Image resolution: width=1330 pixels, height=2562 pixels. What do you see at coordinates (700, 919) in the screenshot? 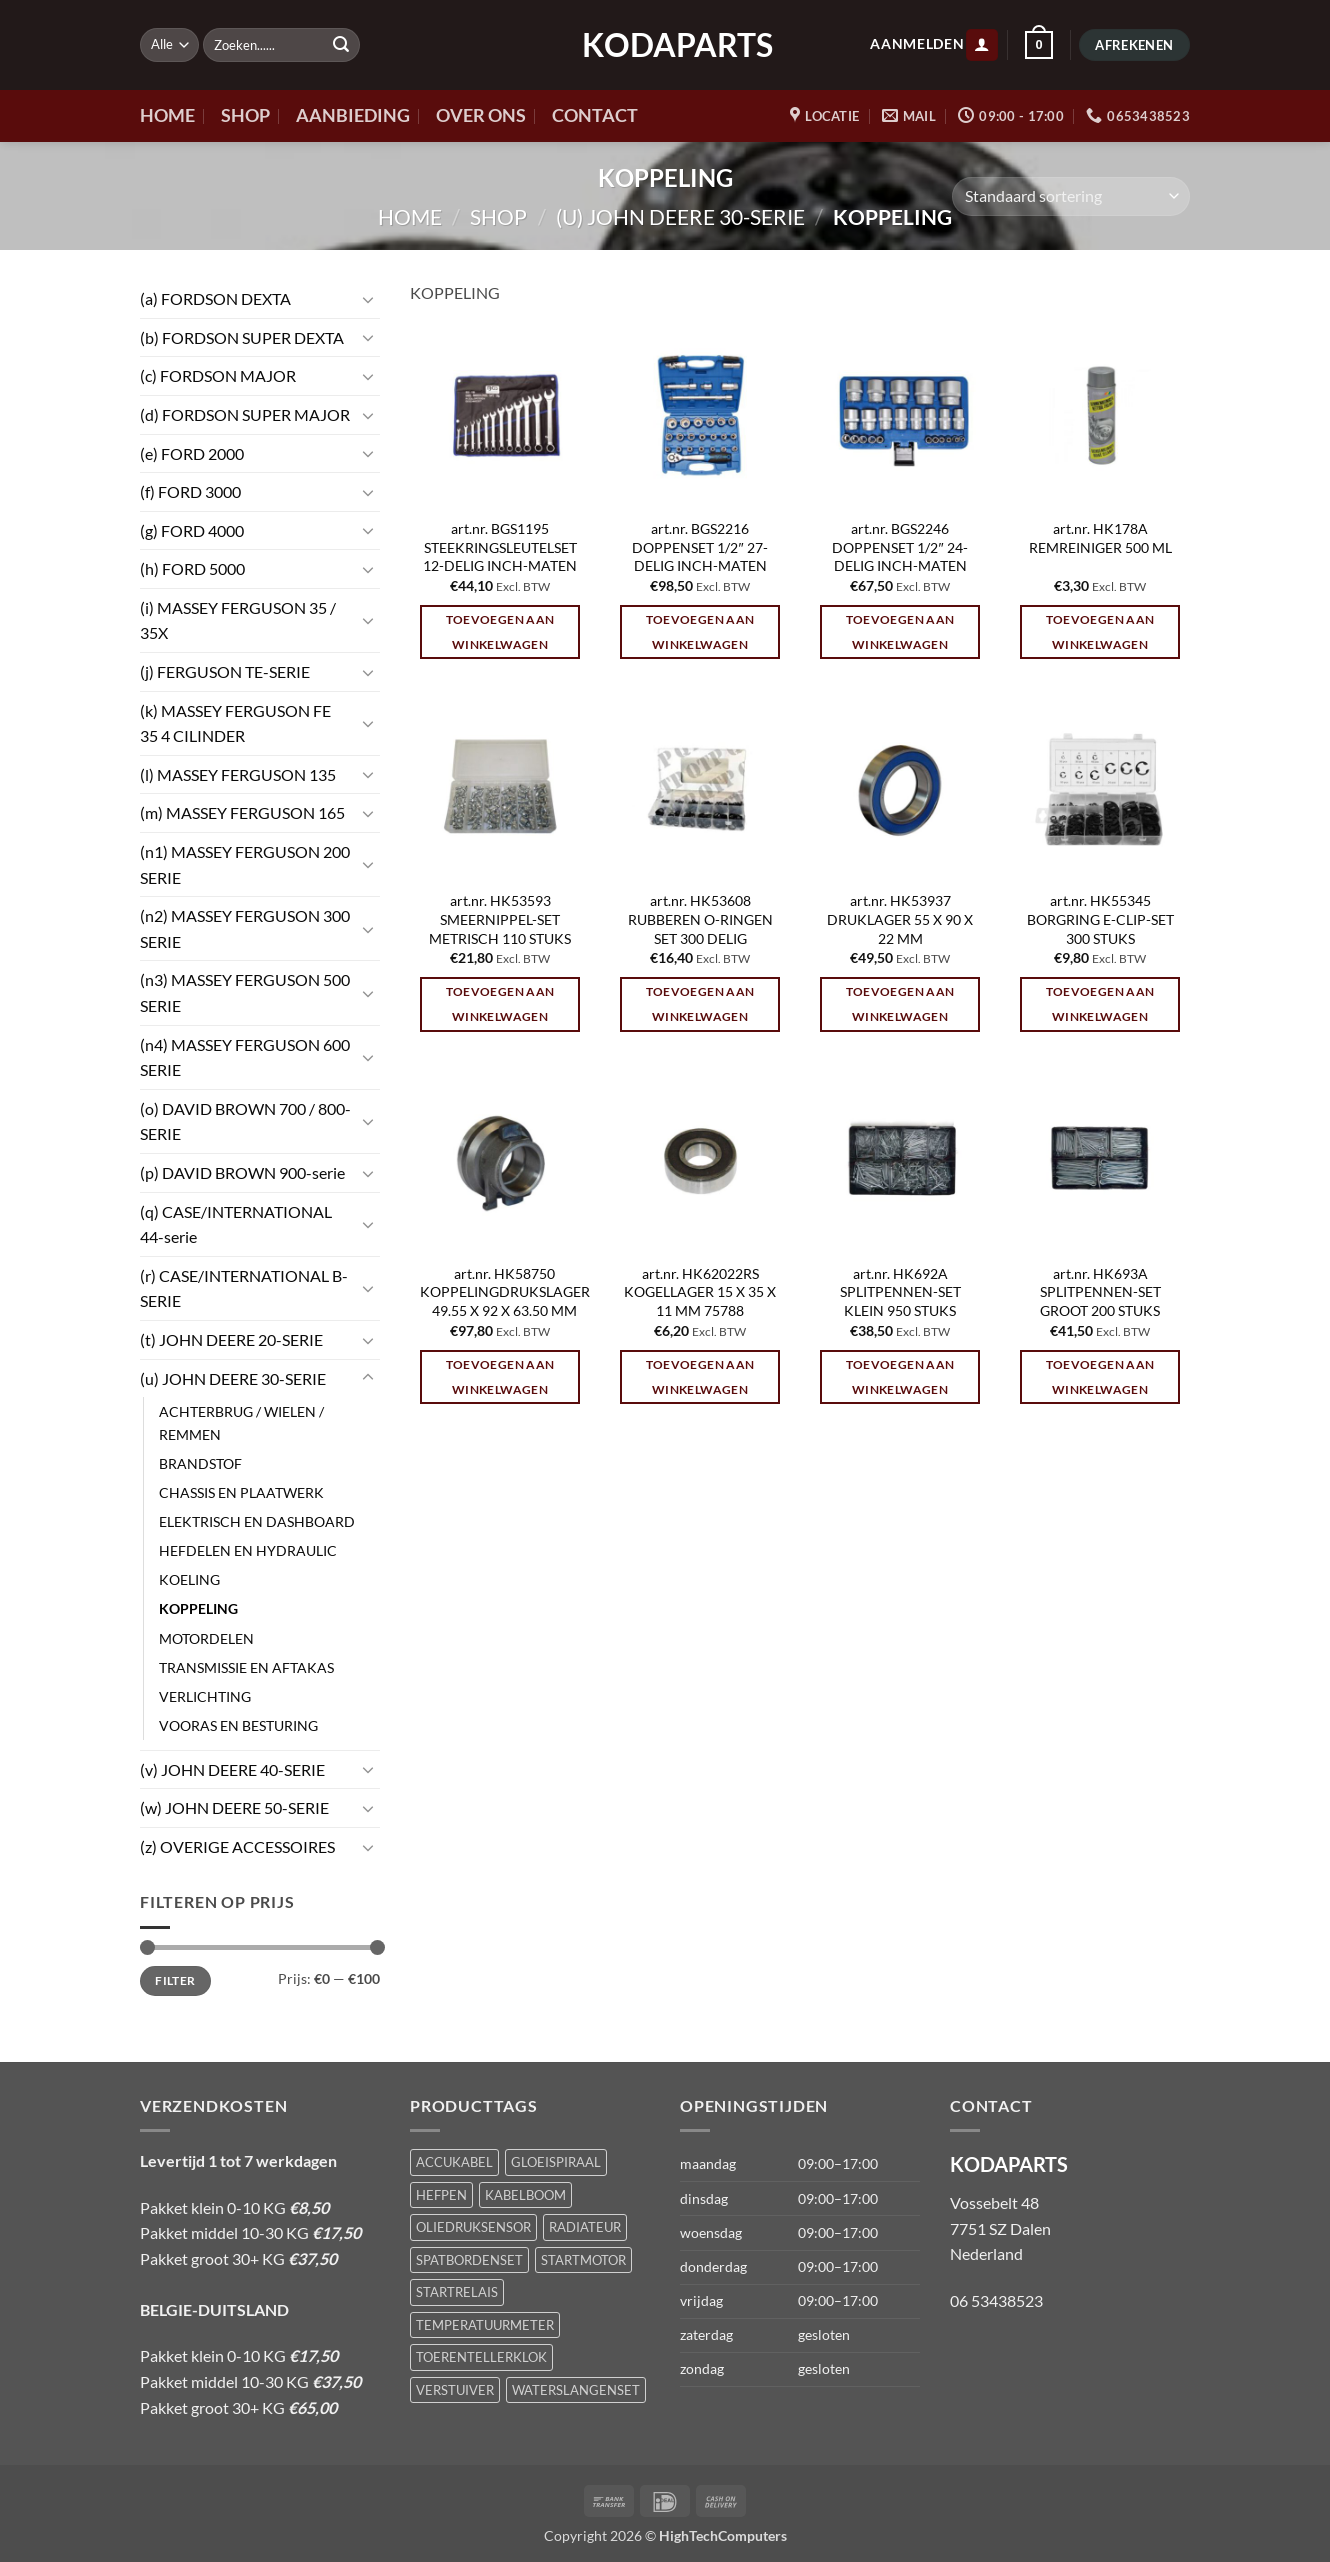
I see `art.nr. HK53608 RUBBEREN O-RINGEN SET 300 DELIG` at bounding box center [700, 919].